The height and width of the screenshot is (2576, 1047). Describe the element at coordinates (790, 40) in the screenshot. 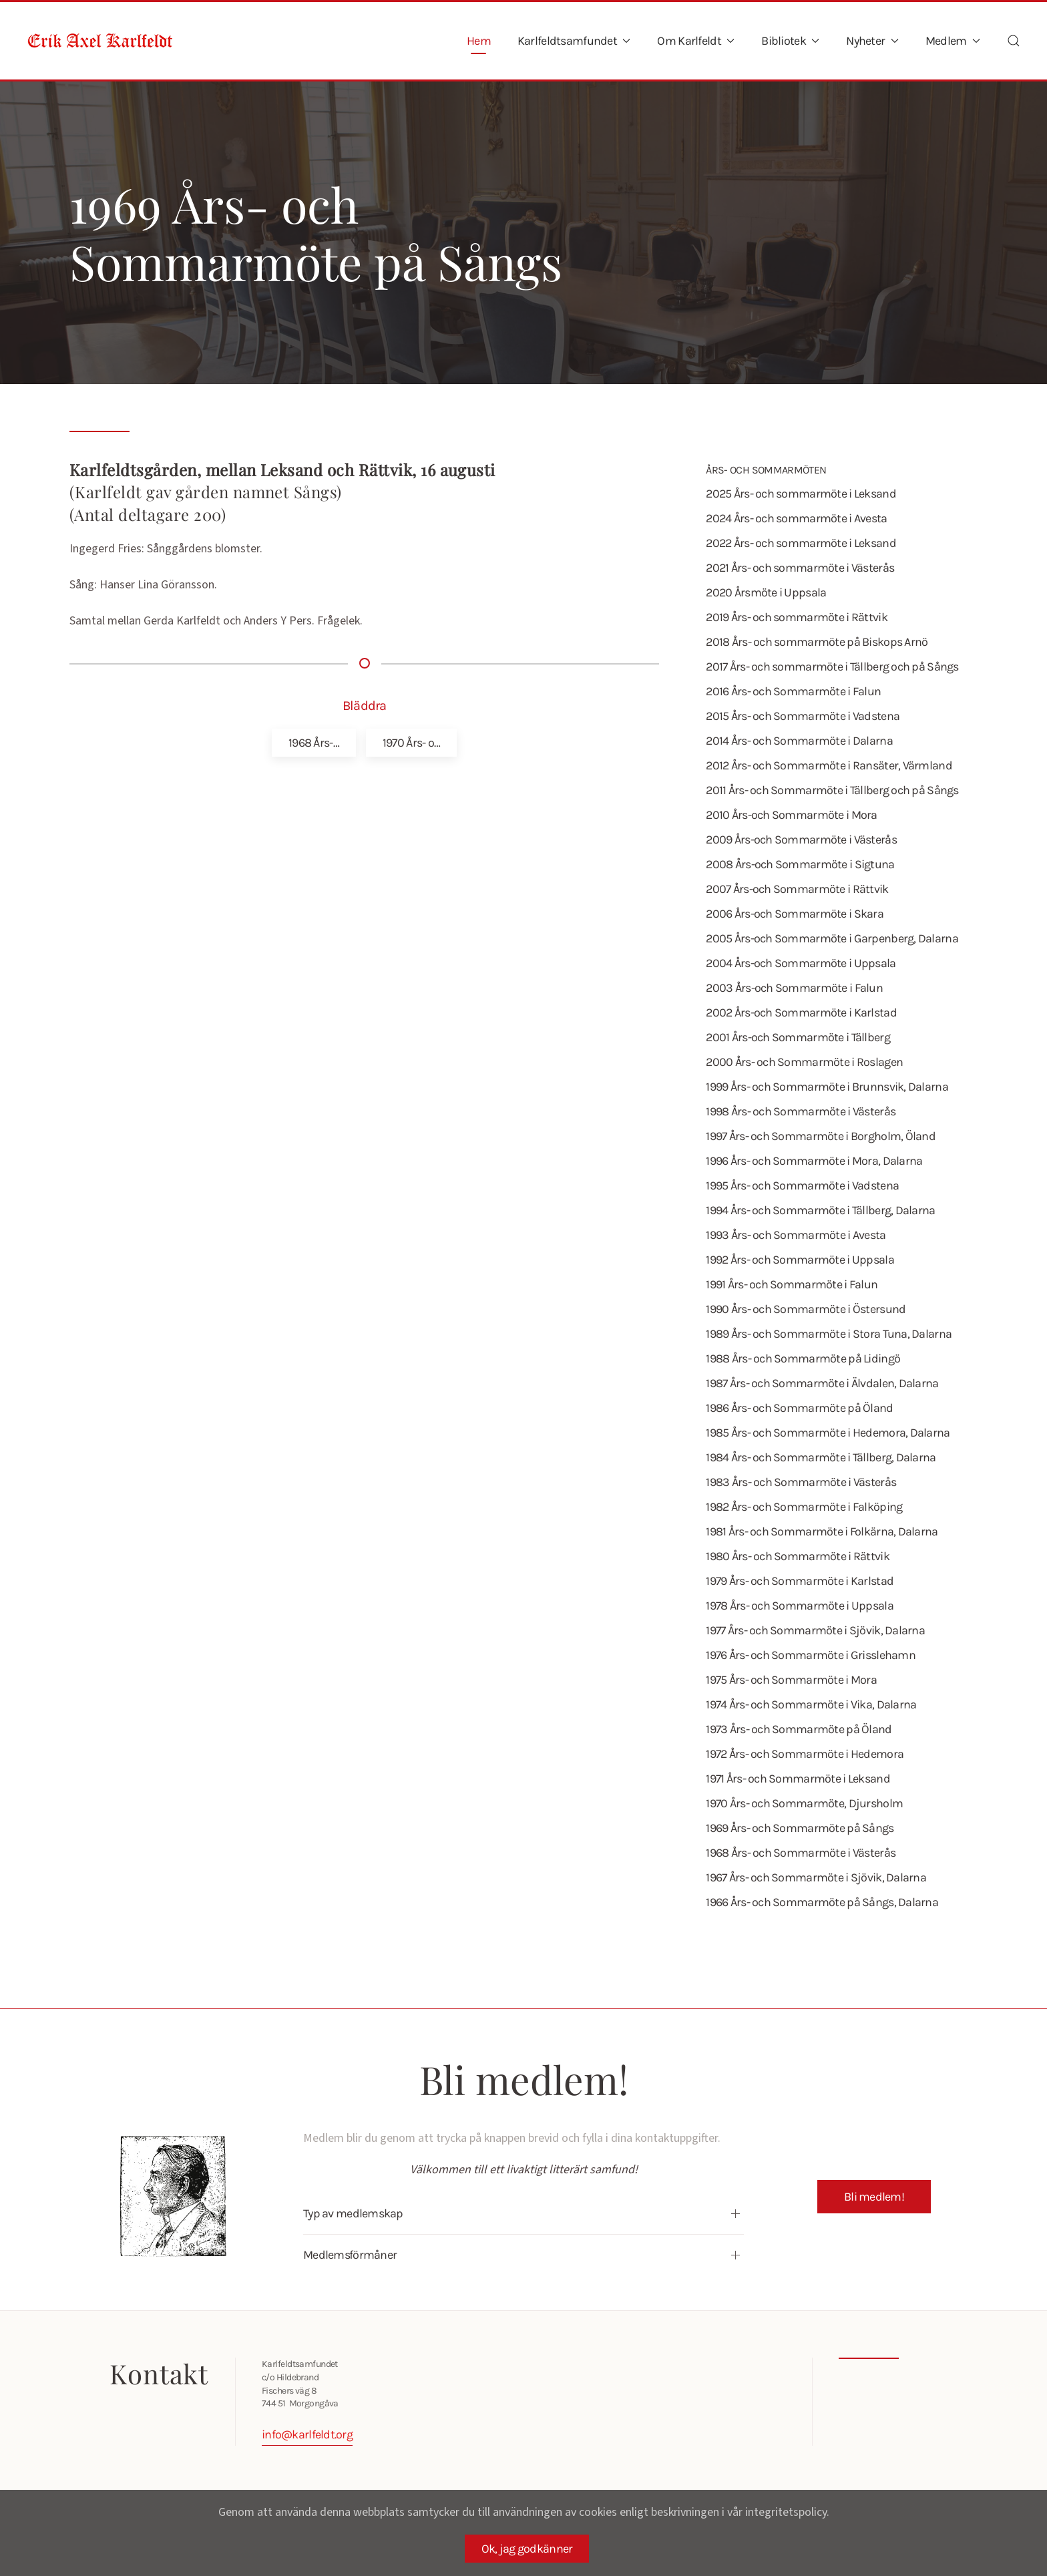

I see `Bibliotek [button]` at that location.